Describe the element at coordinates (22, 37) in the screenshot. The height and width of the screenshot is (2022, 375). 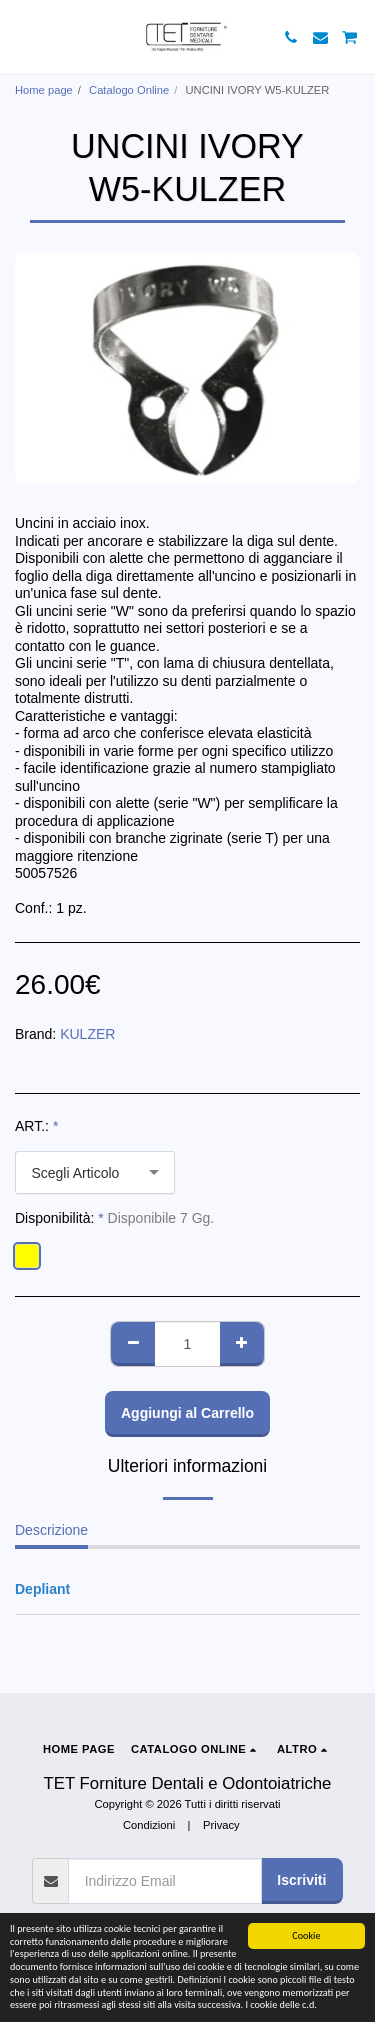
I see `[button]` at that location.